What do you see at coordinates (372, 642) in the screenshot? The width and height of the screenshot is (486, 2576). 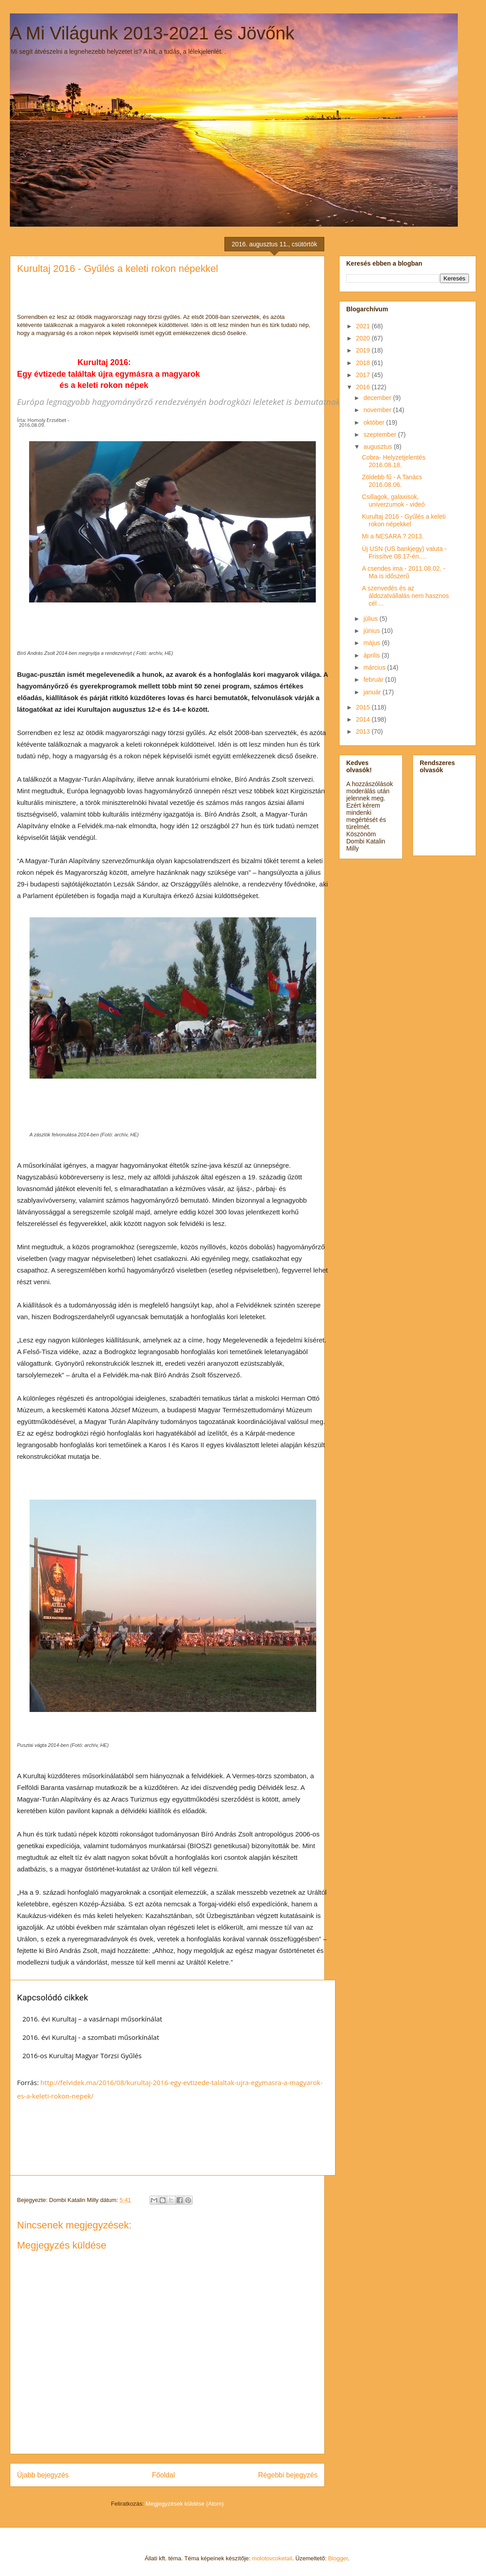 I see `május` at bounding box center [372, 642].